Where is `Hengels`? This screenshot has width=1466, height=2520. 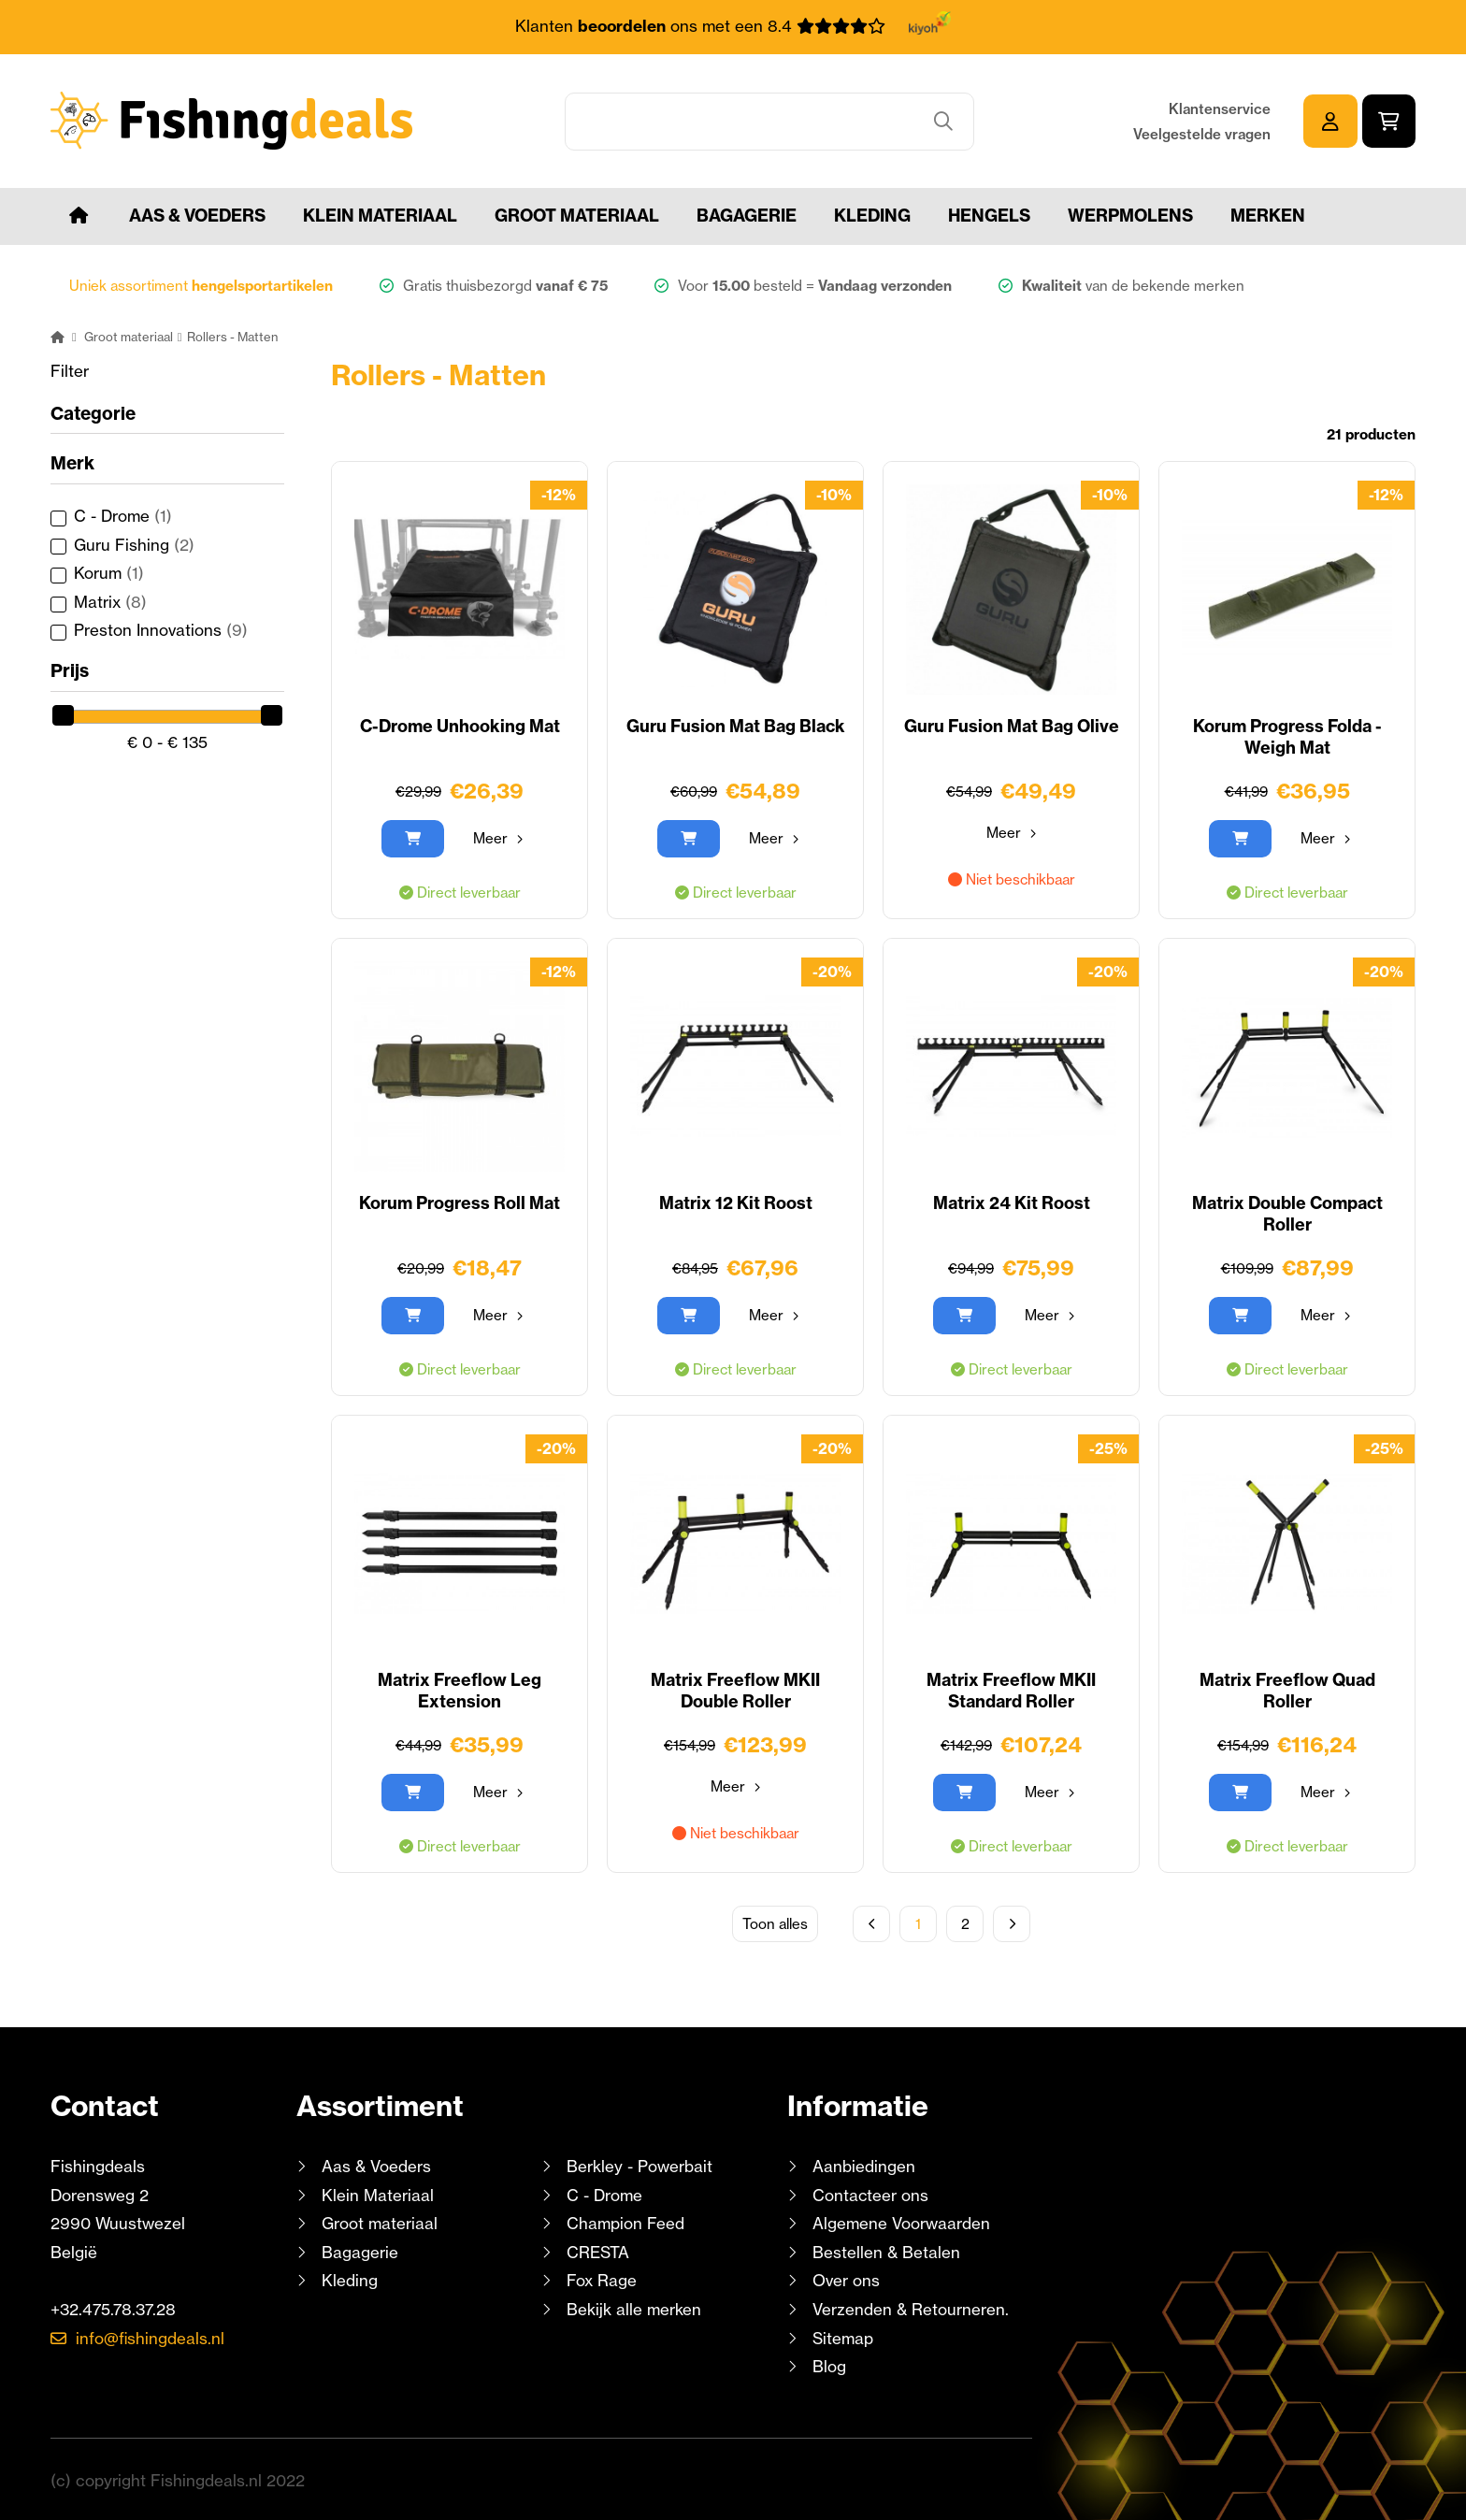
Hengels is located at coordinates (989, 214).